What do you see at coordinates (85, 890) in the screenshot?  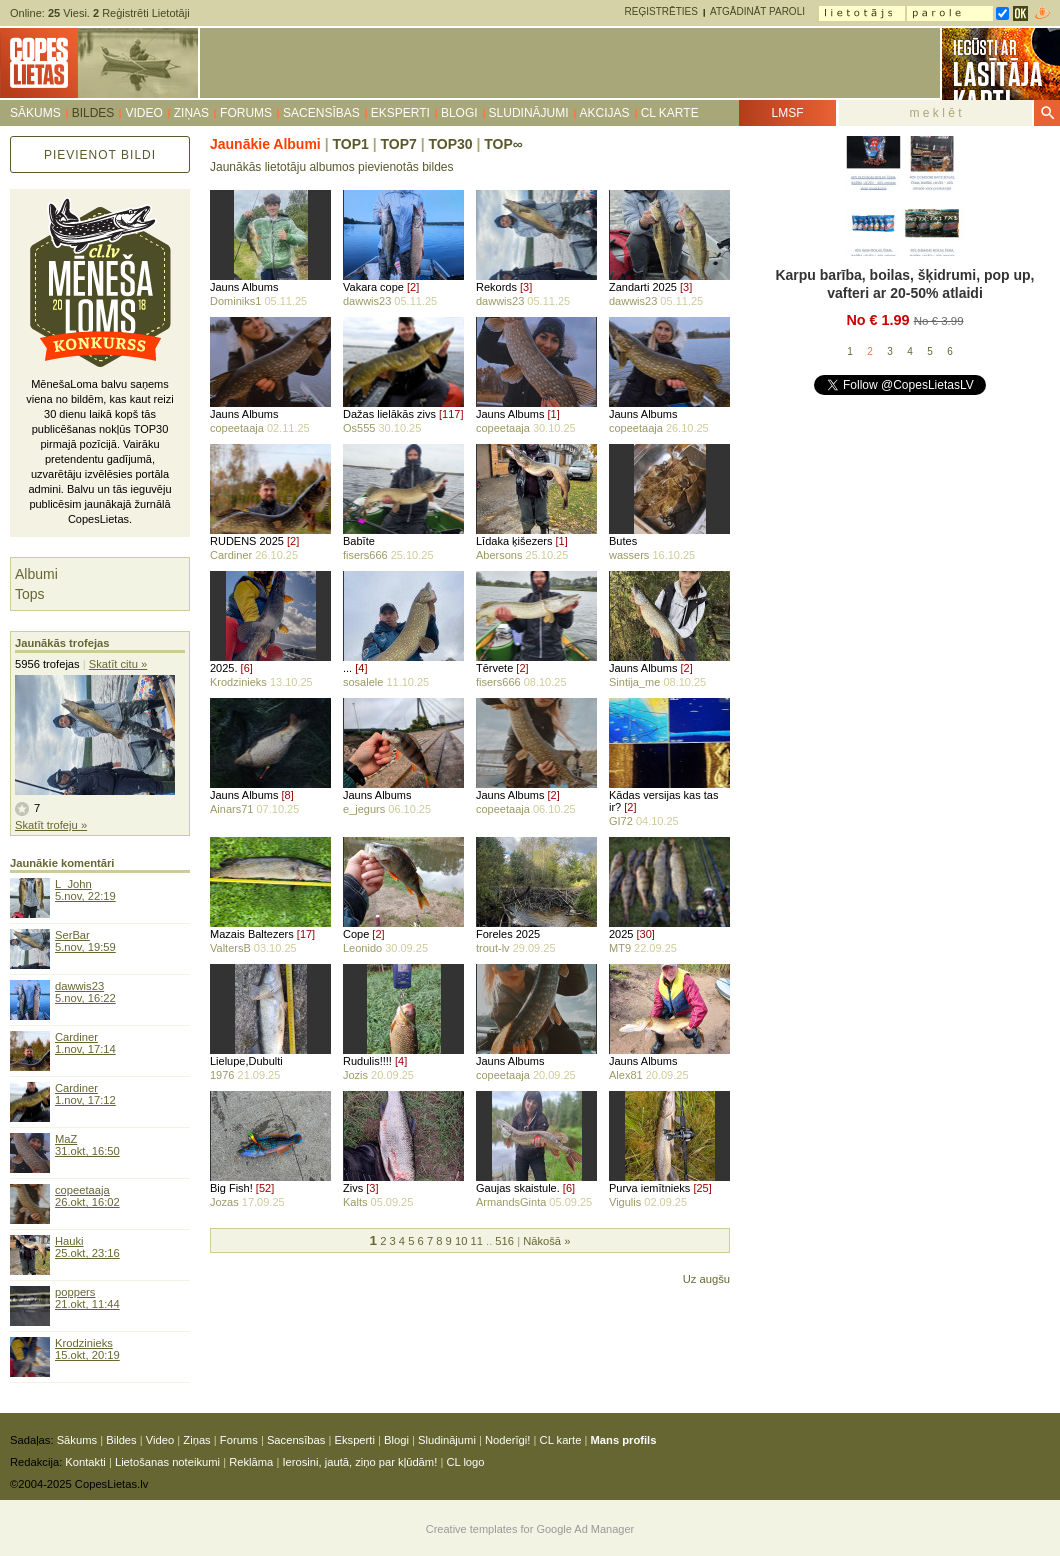 I see `L_John5.nov, 22:19` at bounding box center [85, 890].